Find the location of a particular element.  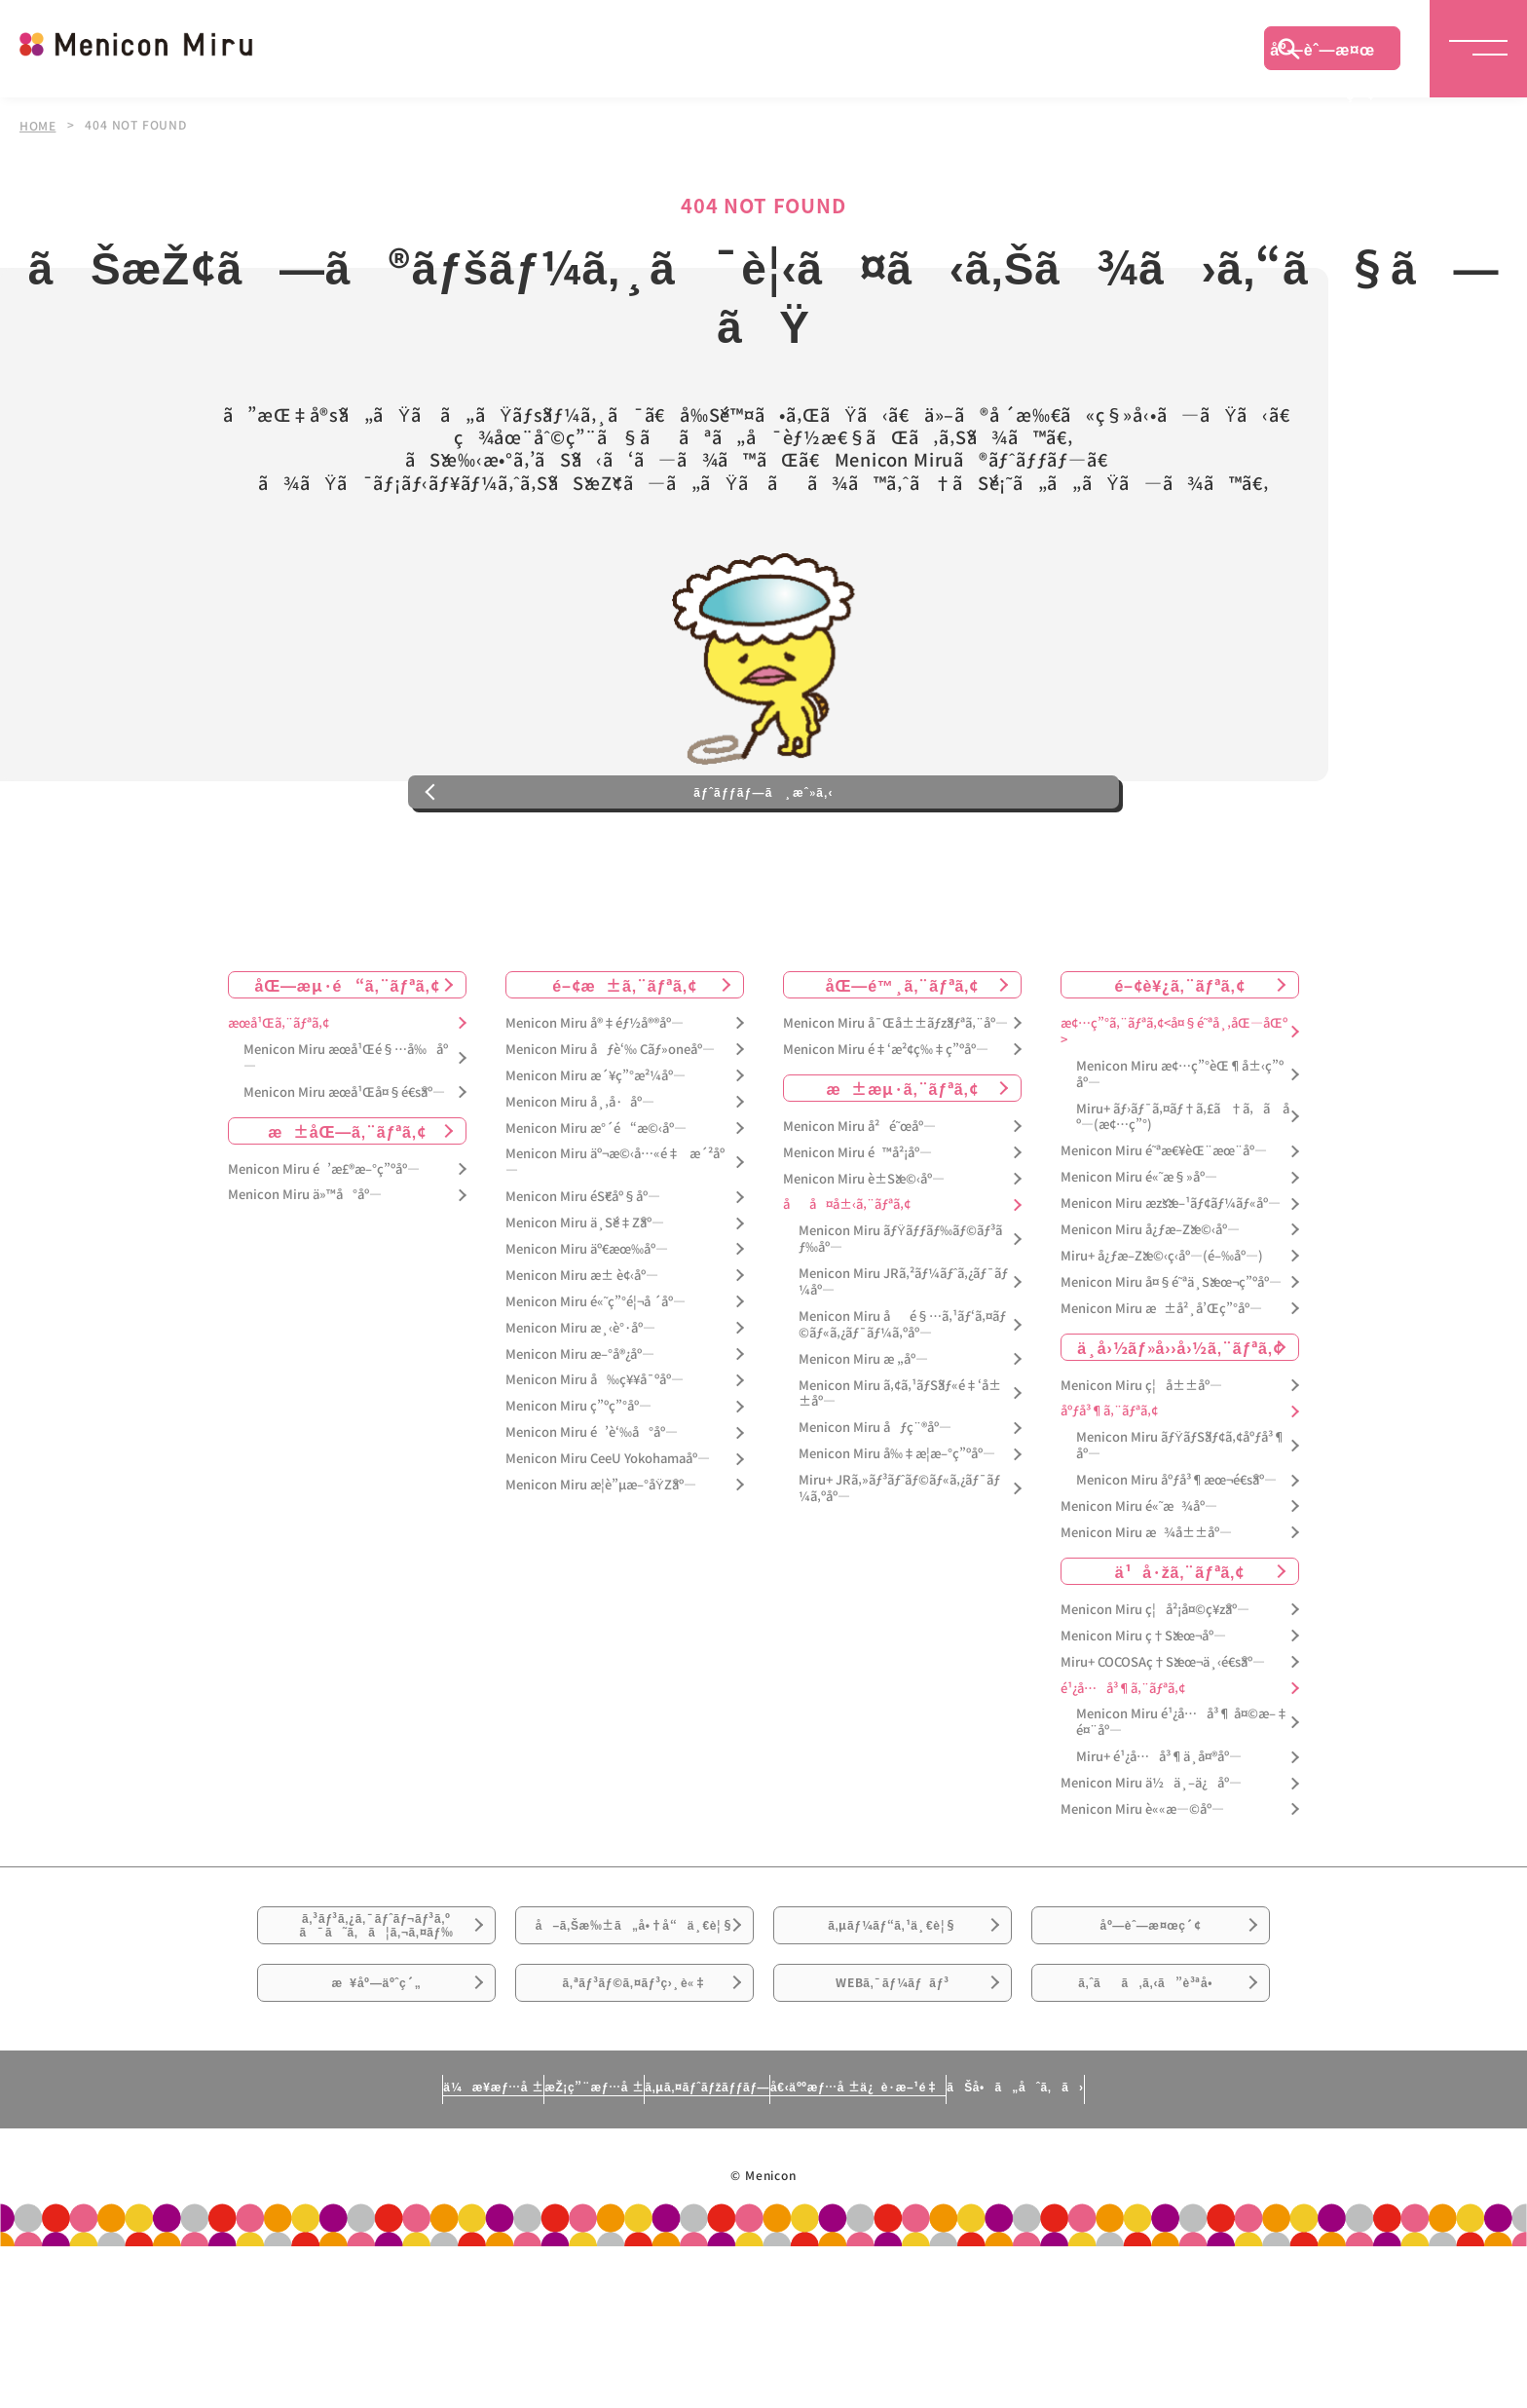

Menicon Miru å®‡éƒ½å®®åº— is located at coordinates (594, 1105).